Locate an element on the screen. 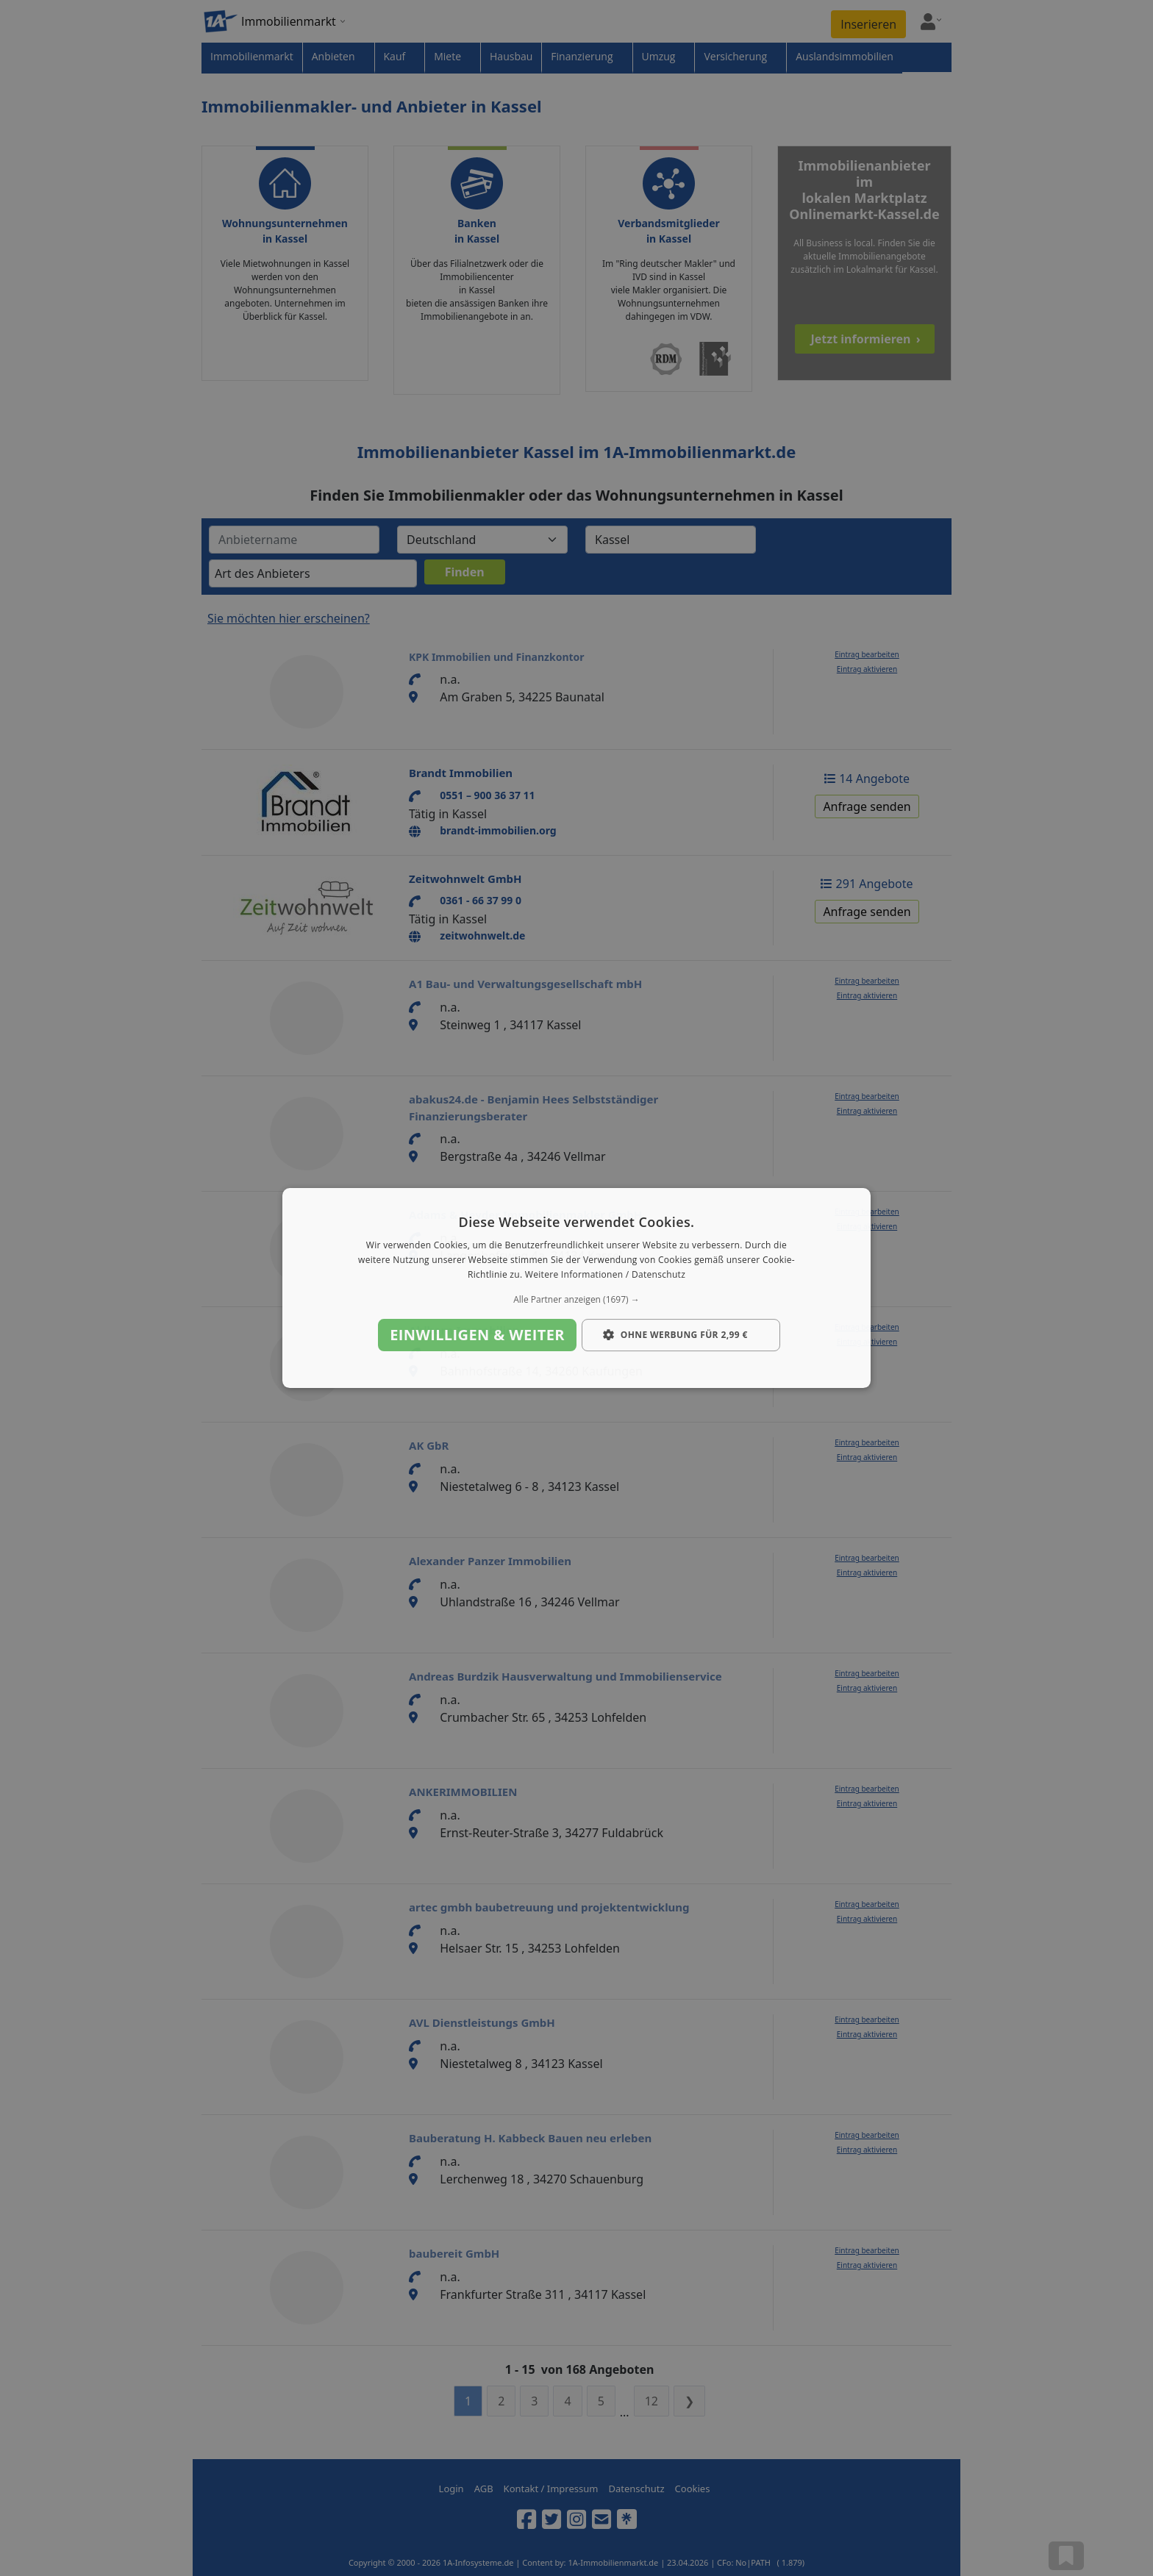 The image size is (1153, 2576). Einwilligen & weiter [button] is located at coordinates (477, 1335).